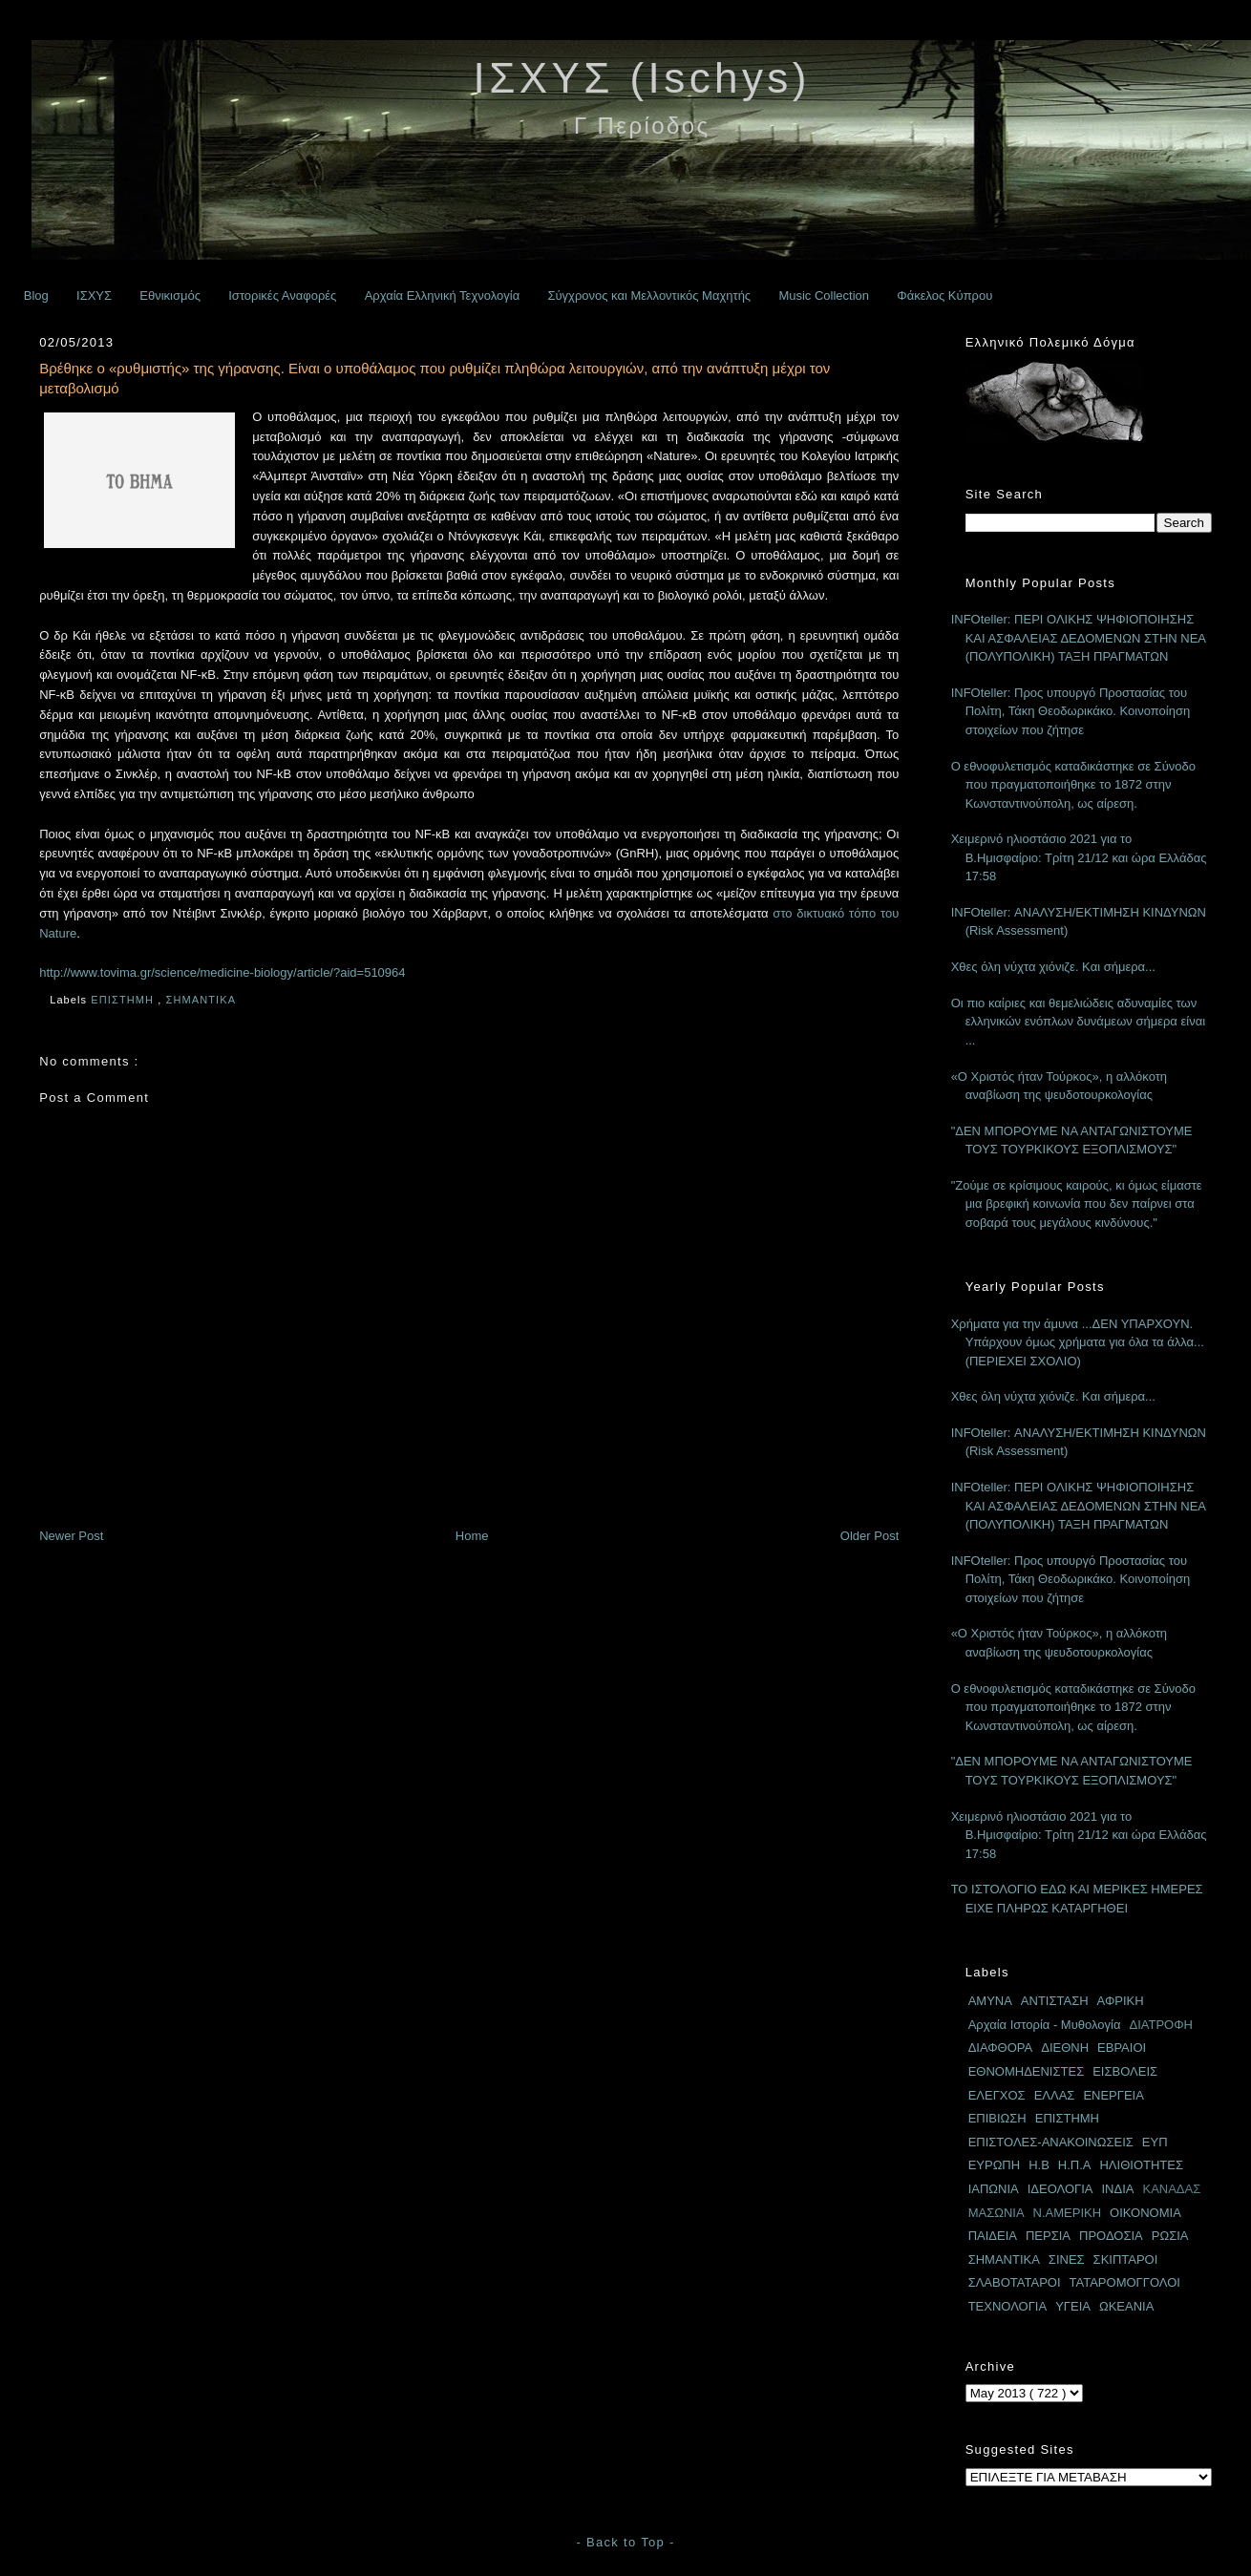  What do you see at coordinates (990, 2001) in the screenshot?
I see `ΑΜΥΝΑ` at bounding box center [990, 2001].